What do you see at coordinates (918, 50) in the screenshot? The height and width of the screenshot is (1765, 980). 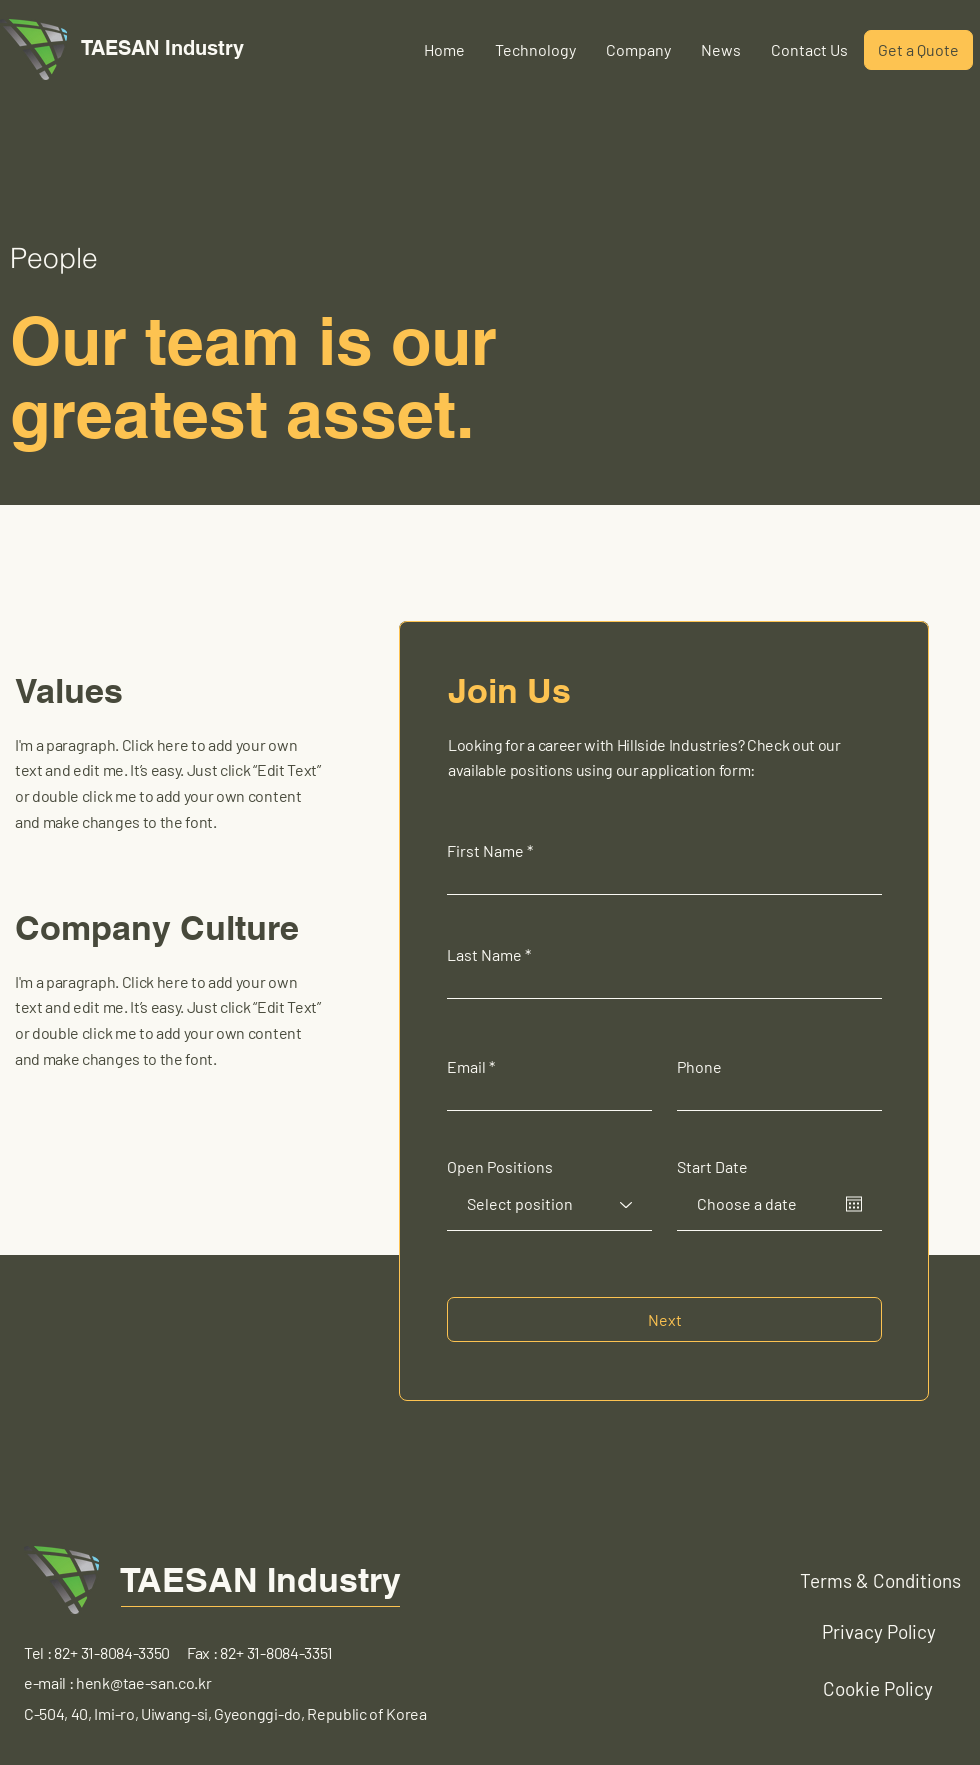 I see `[Get a Quote]` at bounding box center [918, 50].